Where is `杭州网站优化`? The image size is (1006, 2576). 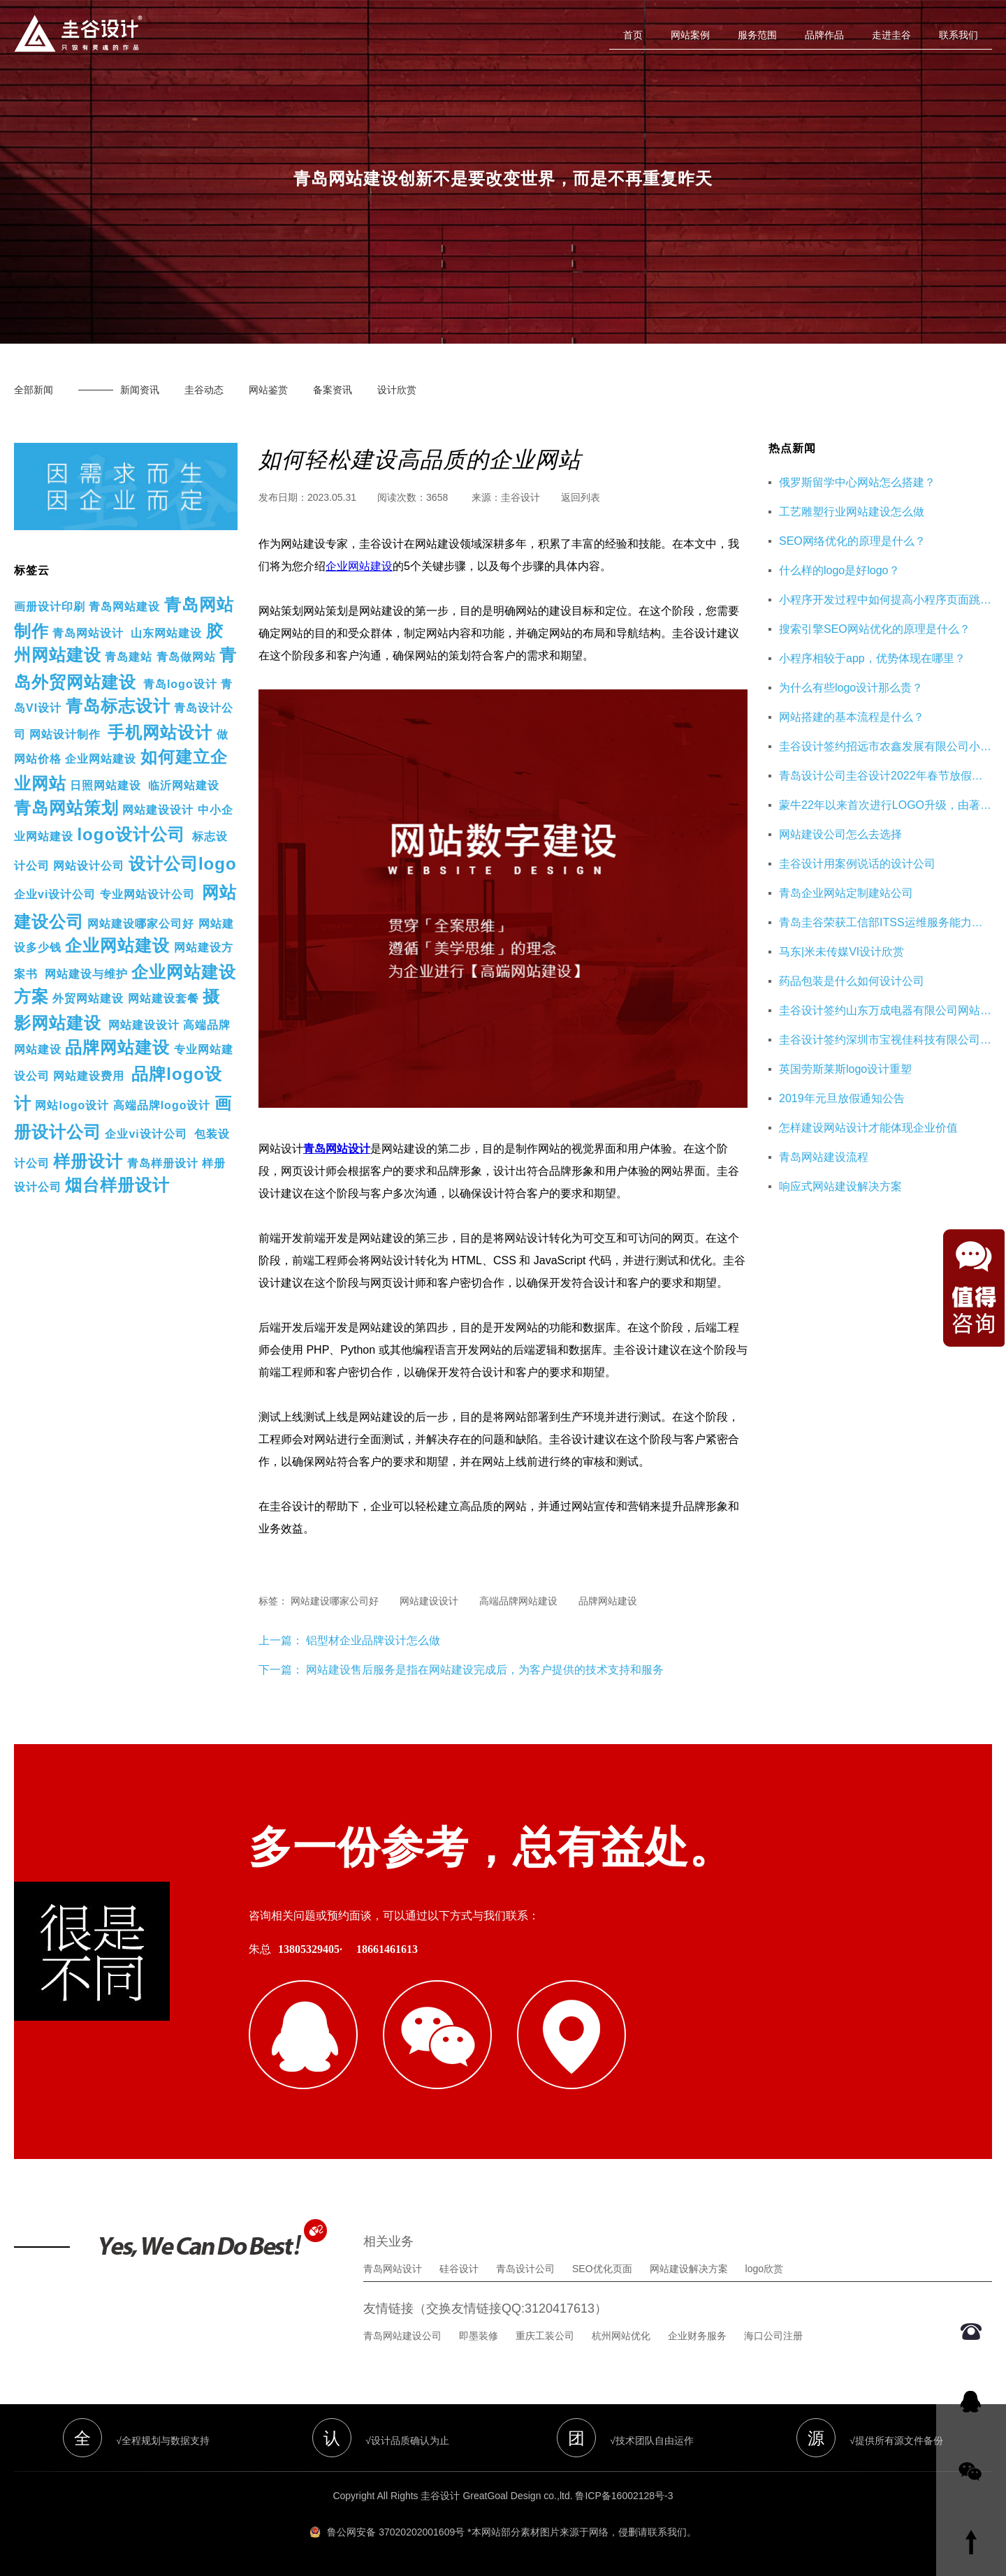
杭州网站优化 is located at coordinates (621, 2335).